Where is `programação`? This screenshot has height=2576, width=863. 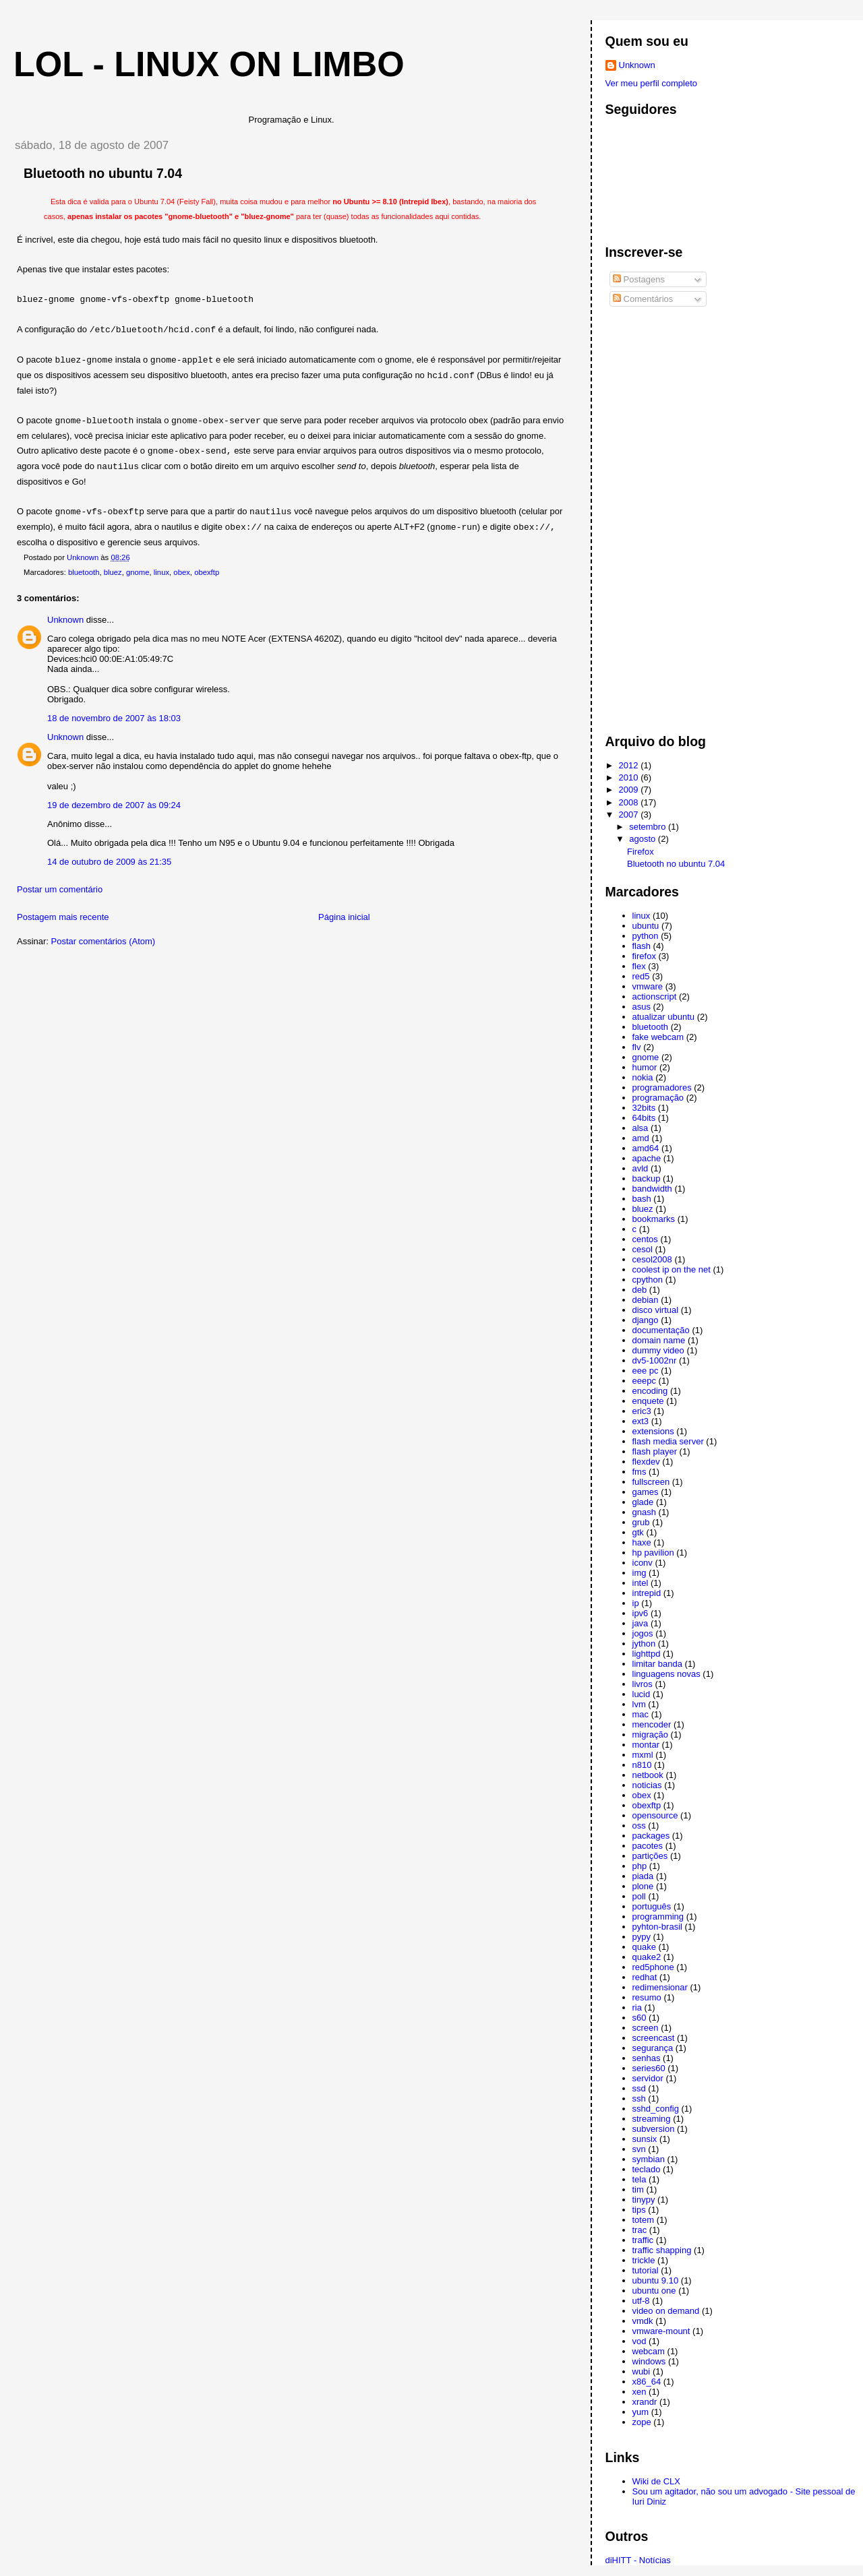 programação is located at coordinates (658, 1098).